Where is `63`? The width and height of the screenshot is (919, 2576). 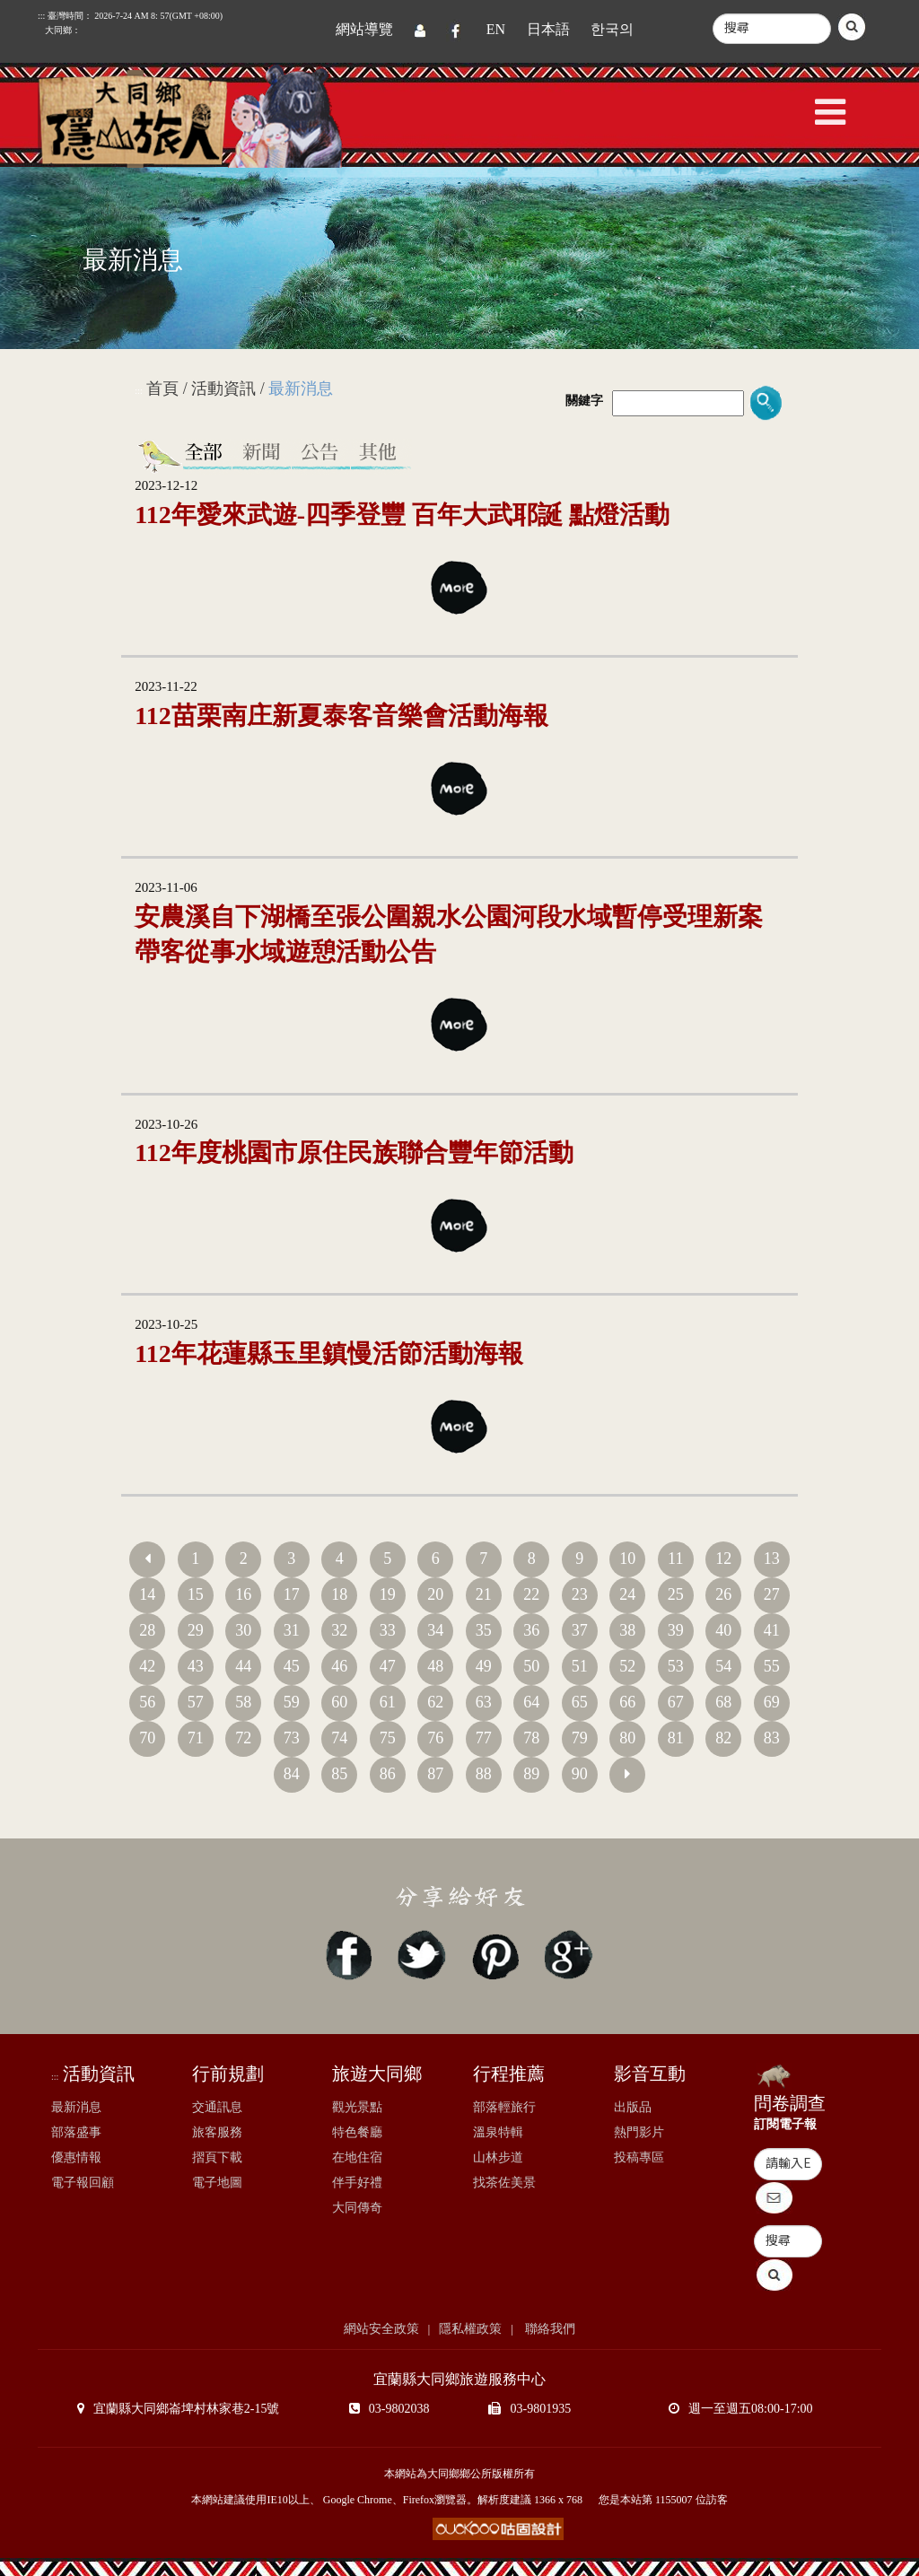 63 is located at coordinates (484, 1702).